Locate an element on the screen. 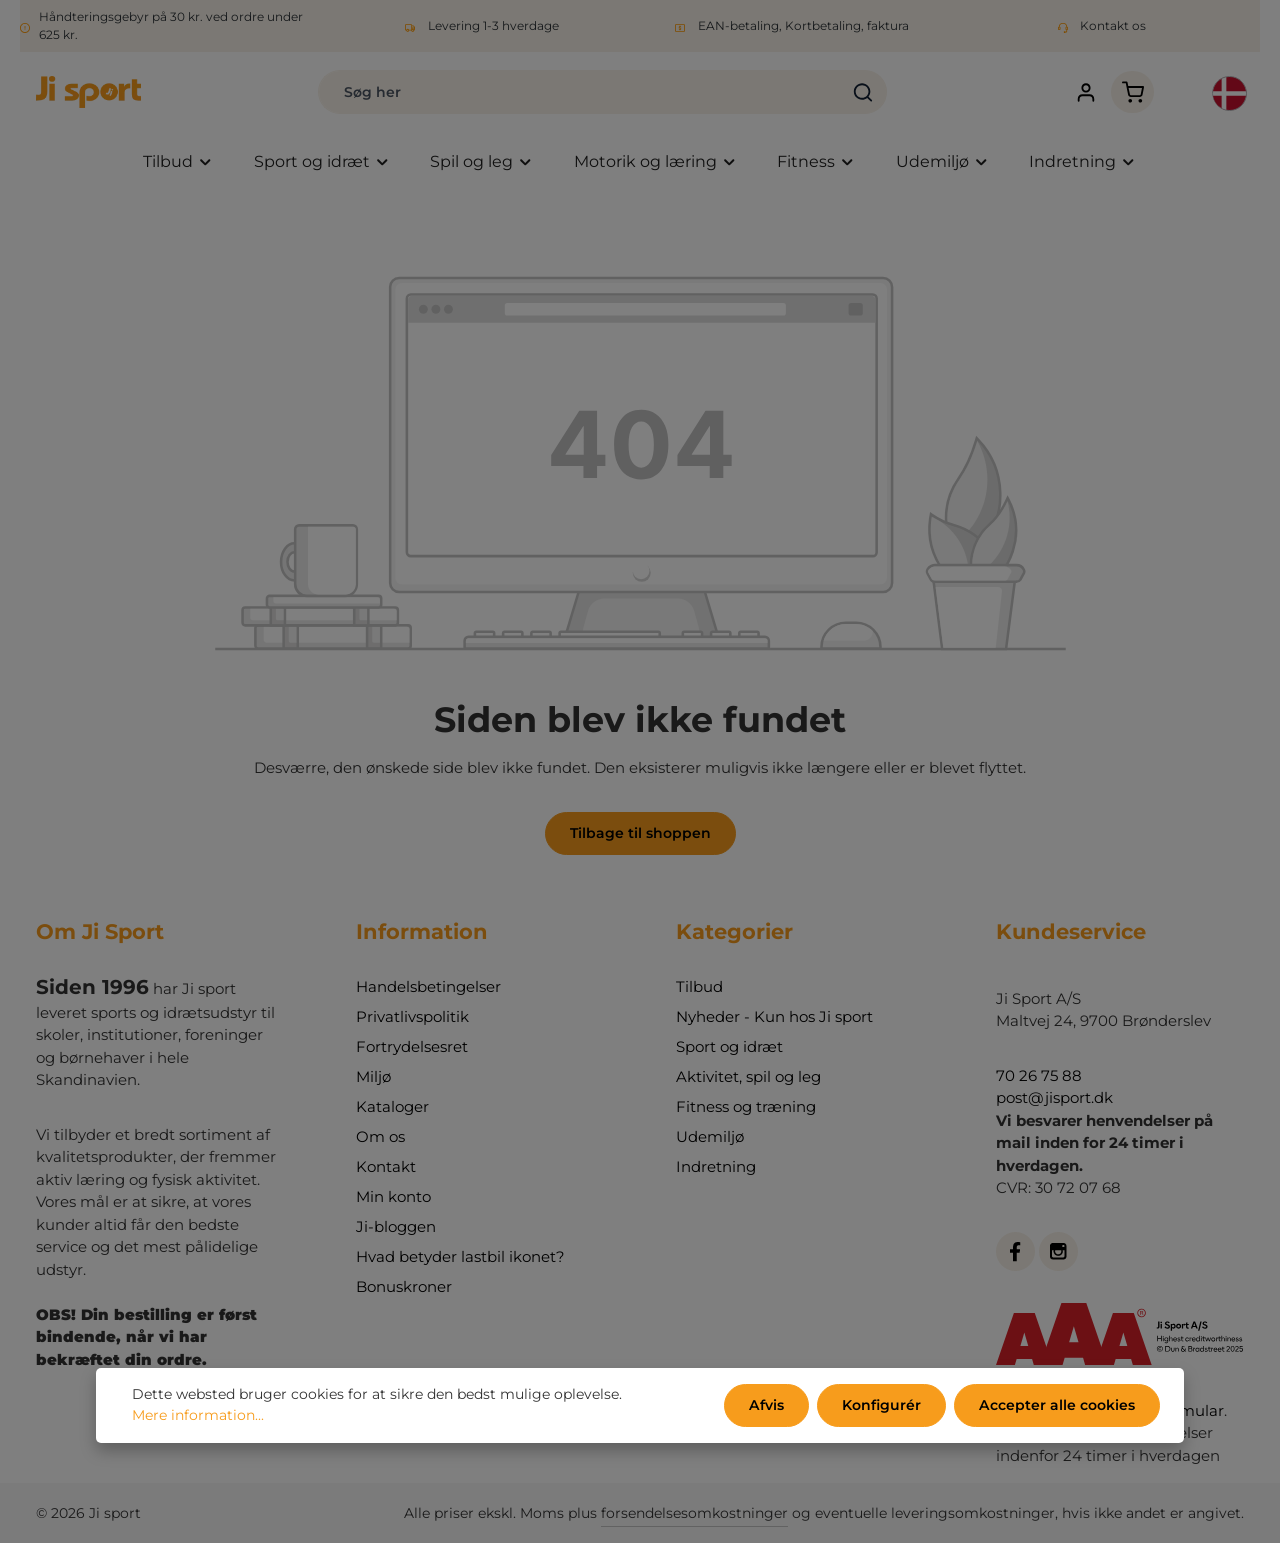  Indretning is located at coordinates (716, 1166).